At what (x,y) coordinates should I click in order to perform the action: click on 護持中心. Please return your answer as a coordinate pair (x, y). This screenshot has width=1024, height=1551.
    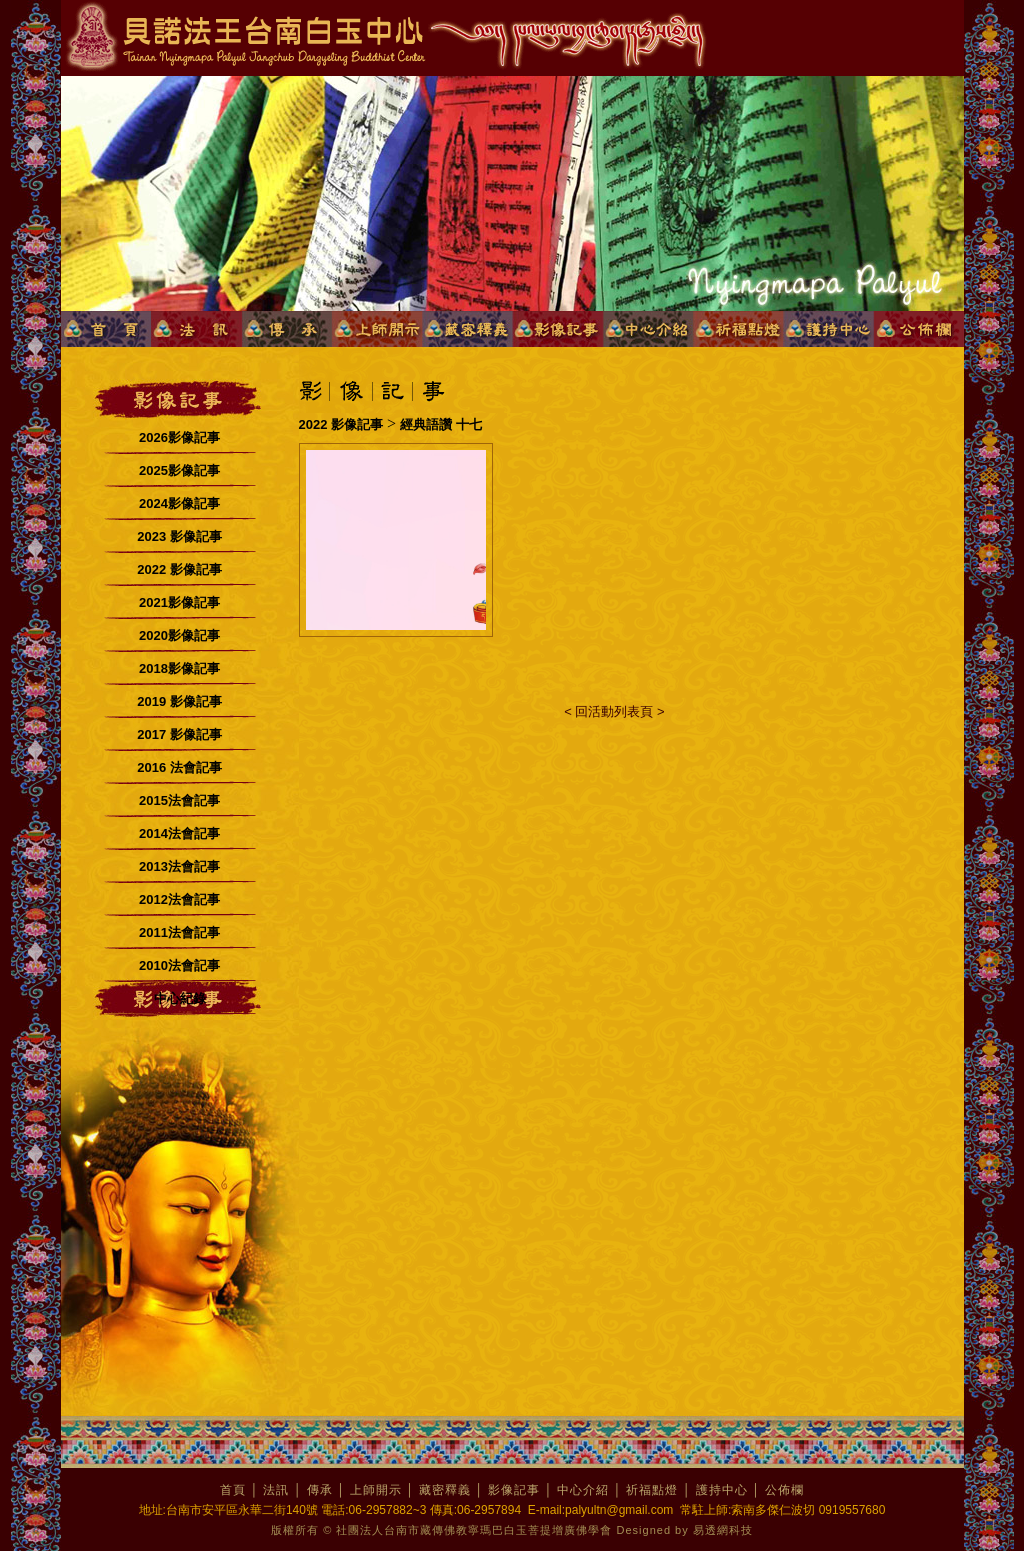
    Looking at the image, I should click on (722, 1490).